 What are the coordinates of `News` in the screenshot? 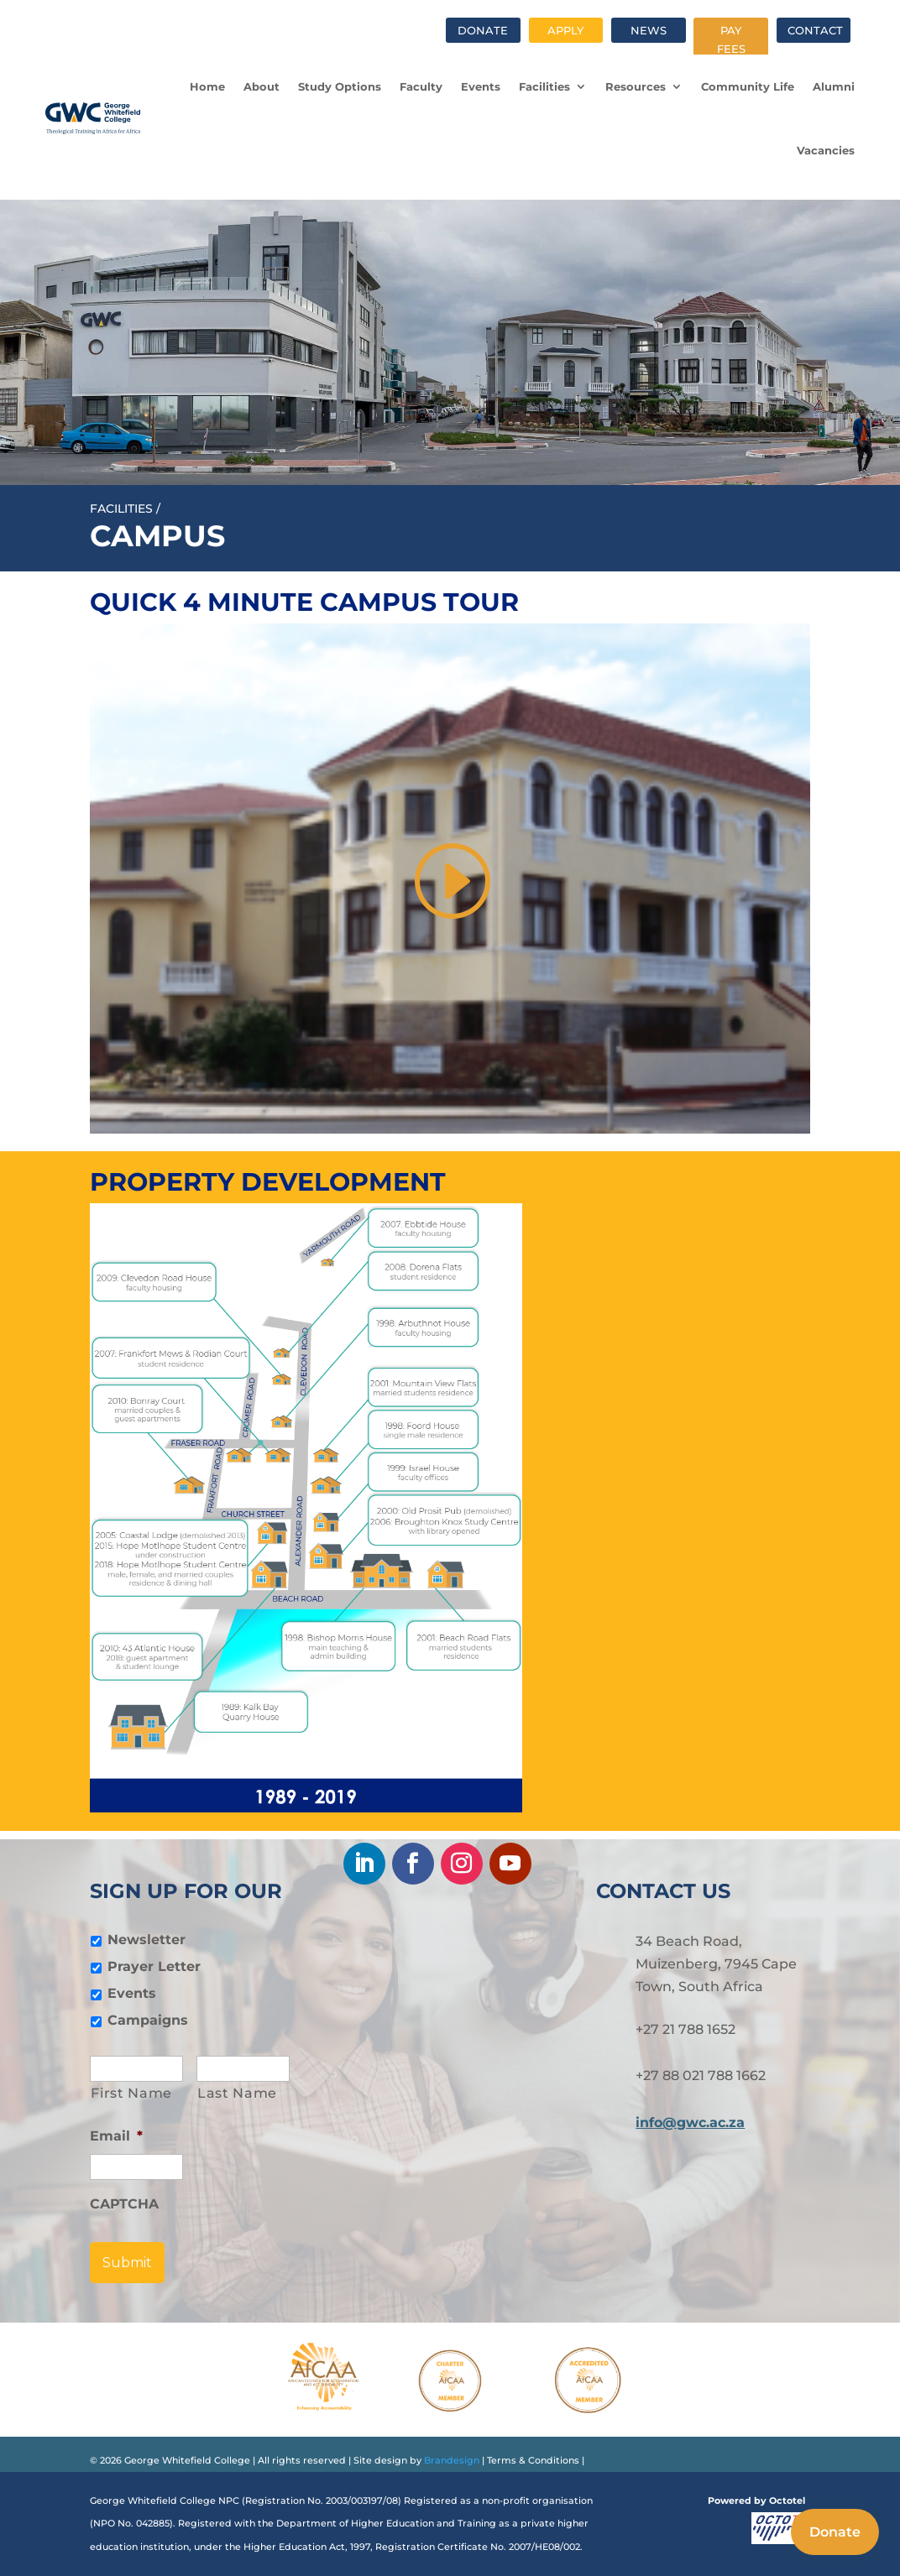 It's located at (649, 30).